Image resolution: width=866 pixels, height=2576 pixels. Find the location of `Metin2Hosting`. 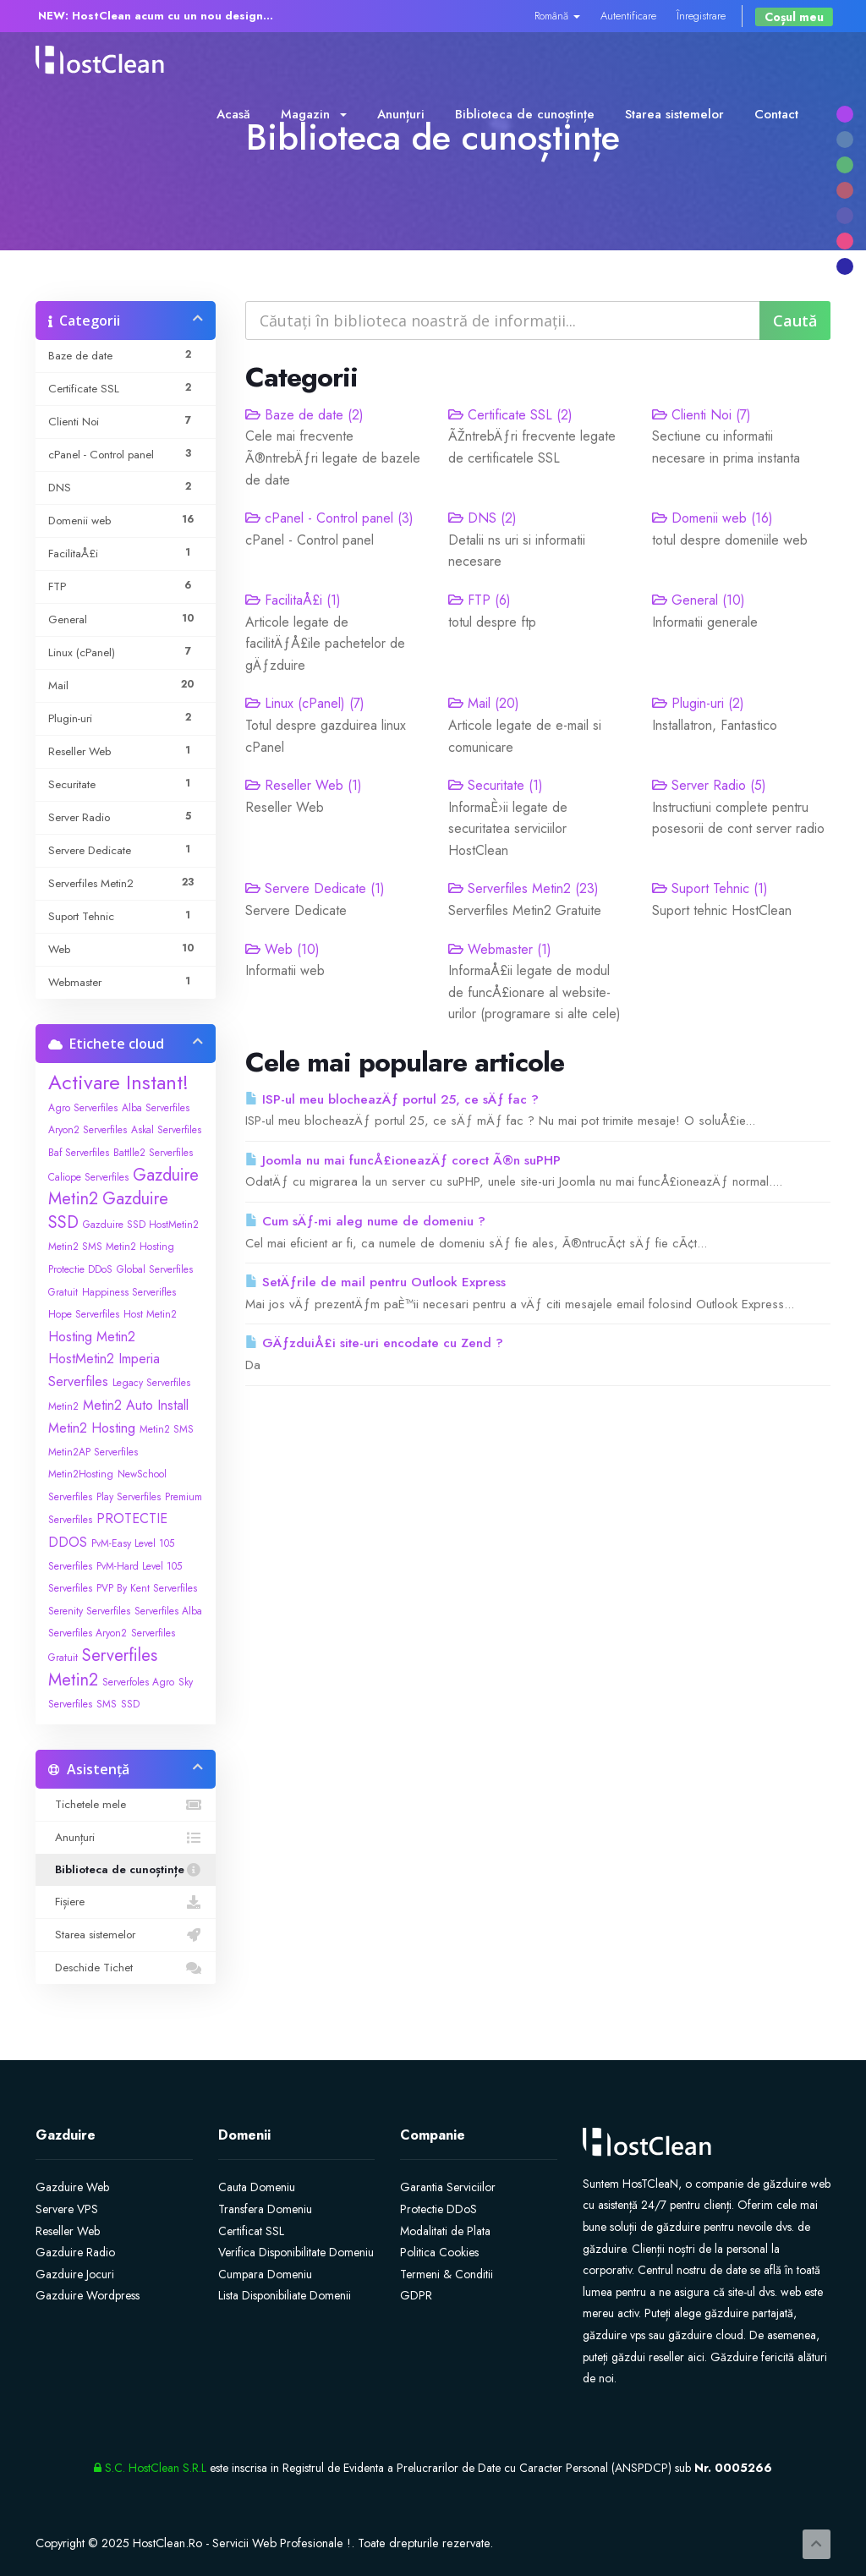

Metin2Hosting is located at coordinates (80, 1474).